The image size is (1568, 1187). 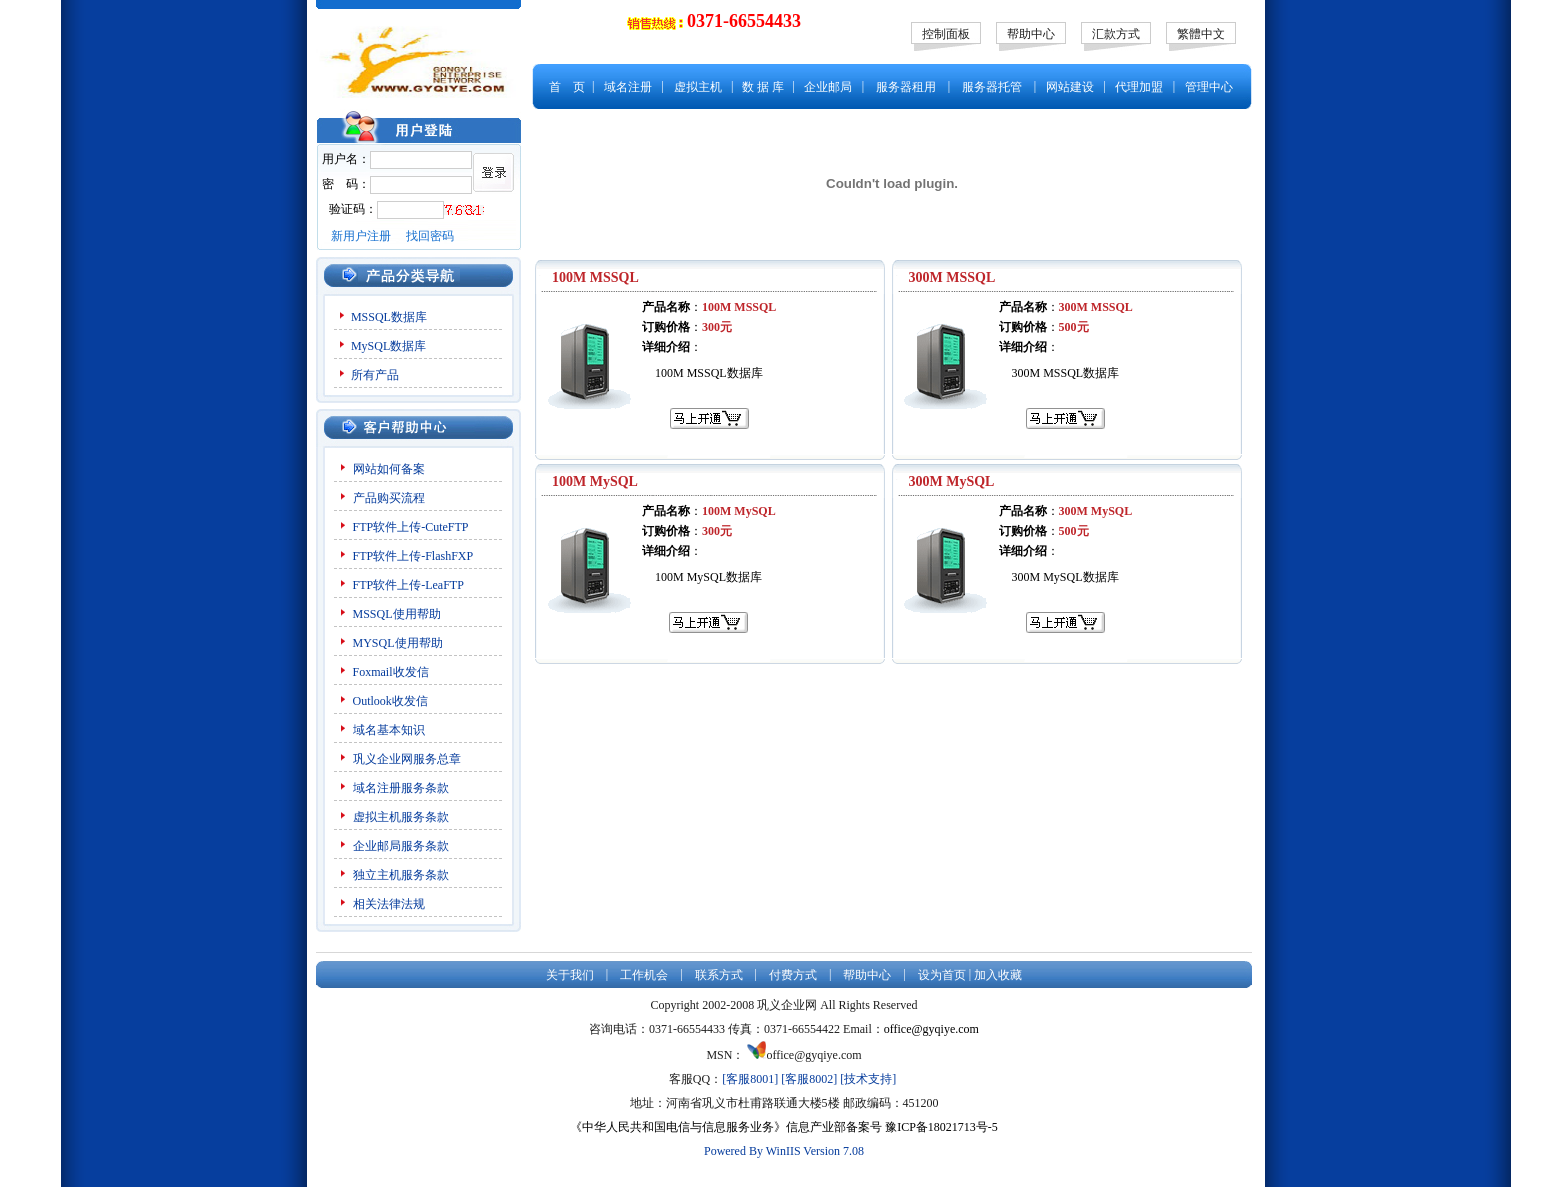 What do you see at coordinates (408, 585) in the screenshot?
I see `FTP软件上传-LeaFTP` at bounding box center [408, 585].